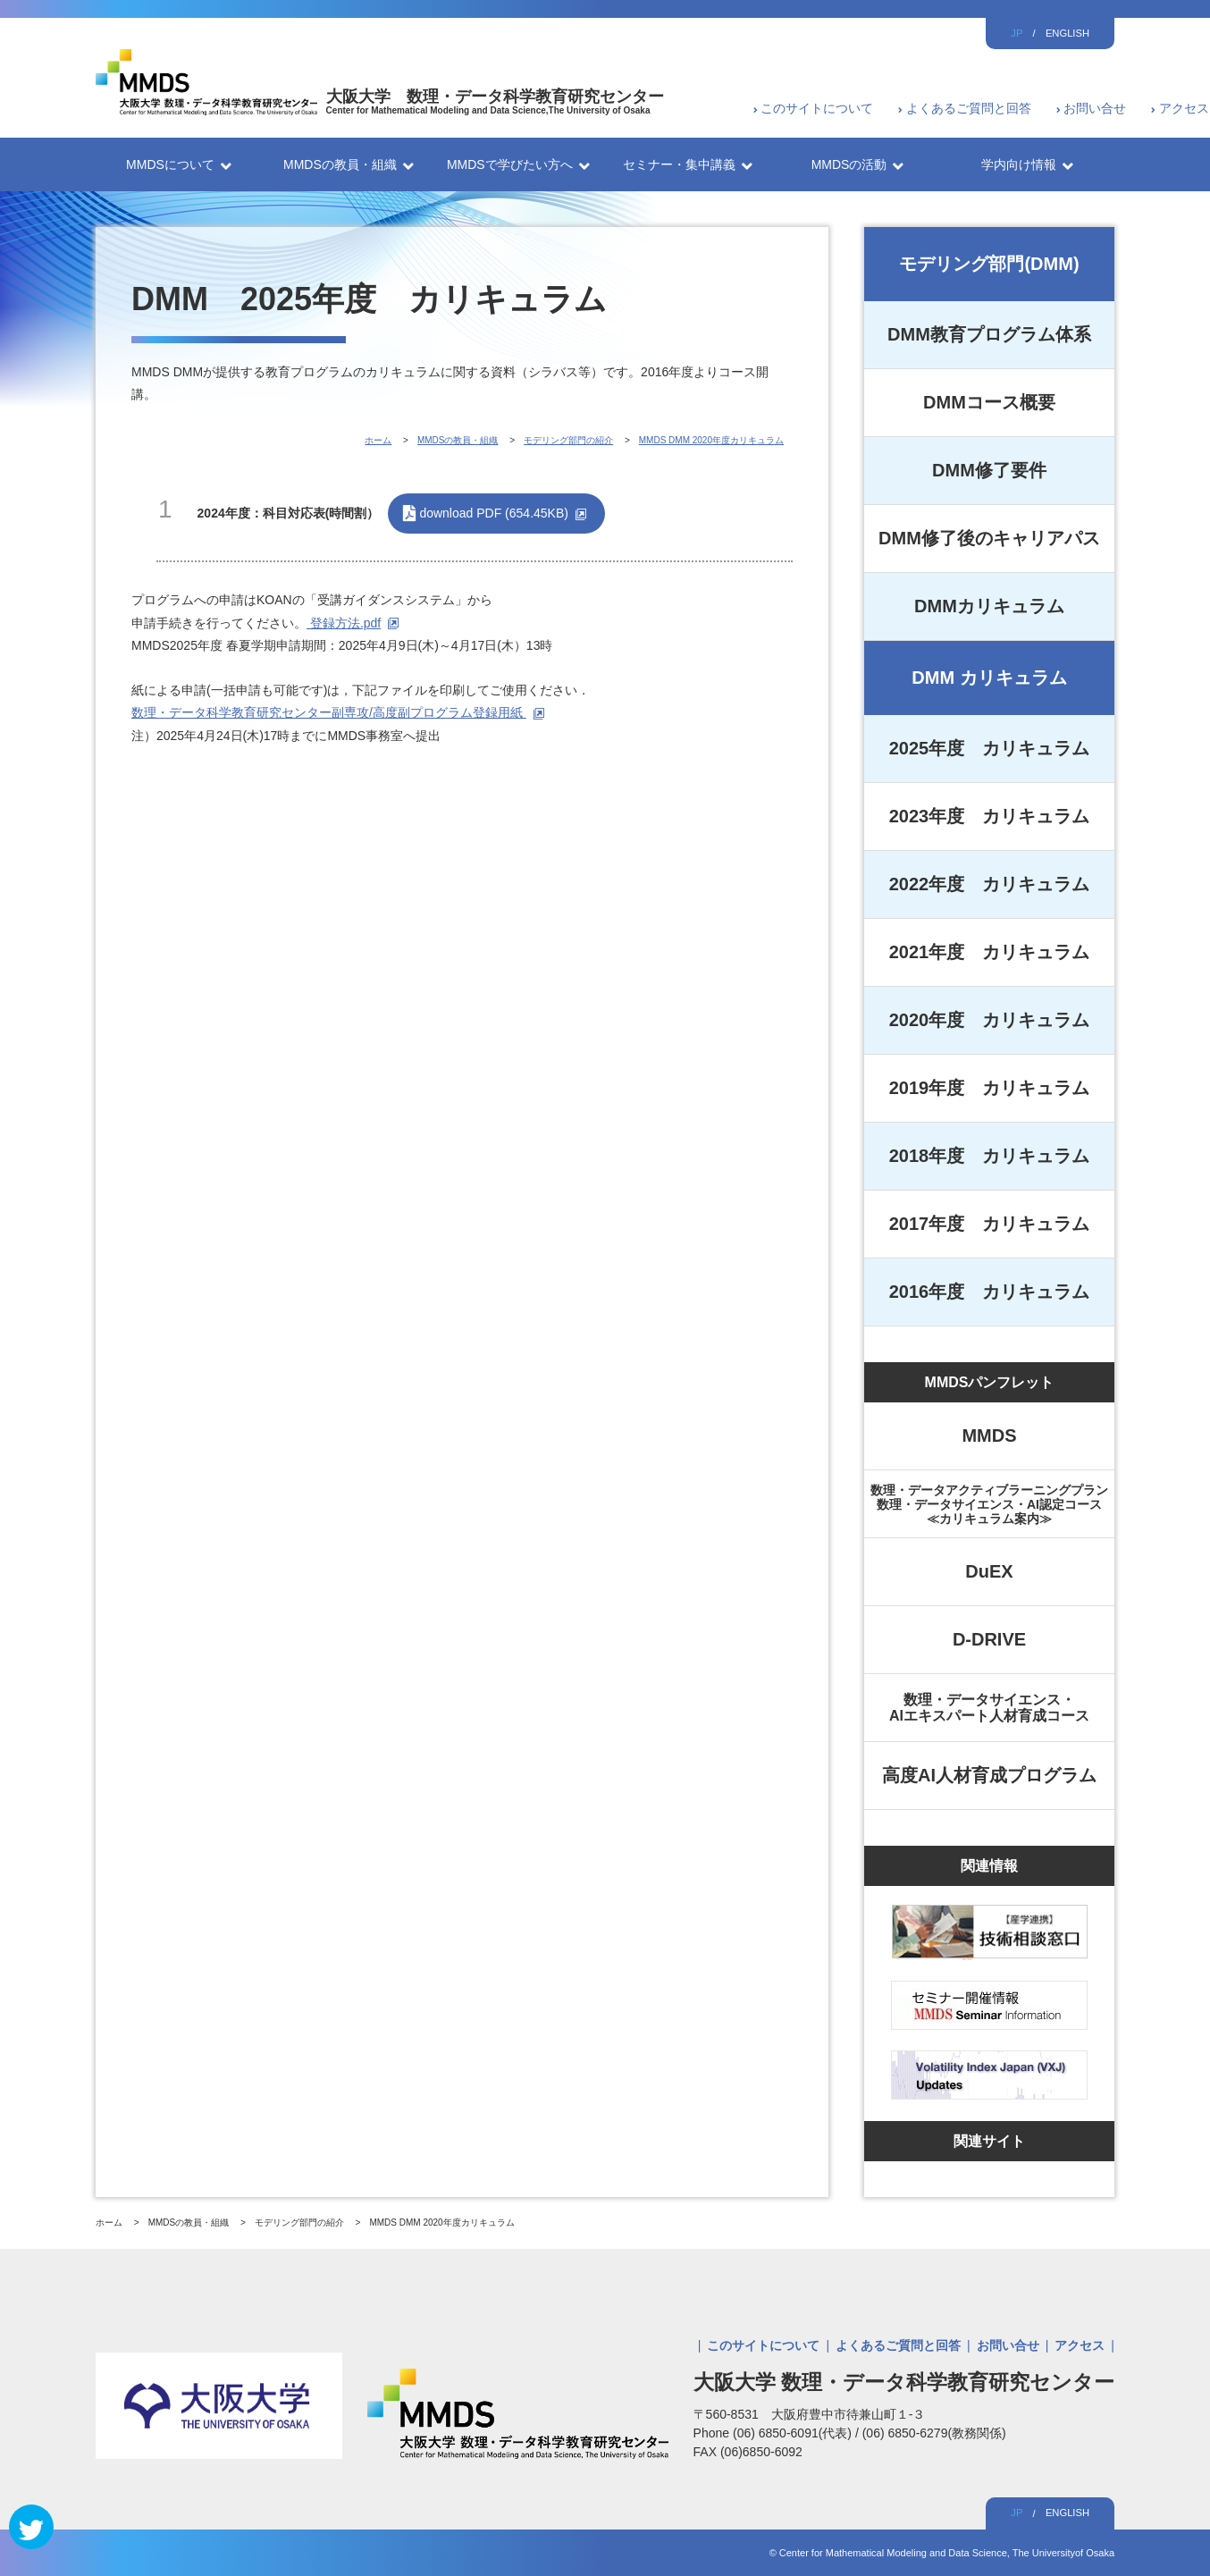  Describe the element at coordinates (989, 1571) in the screenshot. I see `DuEX` at that location.